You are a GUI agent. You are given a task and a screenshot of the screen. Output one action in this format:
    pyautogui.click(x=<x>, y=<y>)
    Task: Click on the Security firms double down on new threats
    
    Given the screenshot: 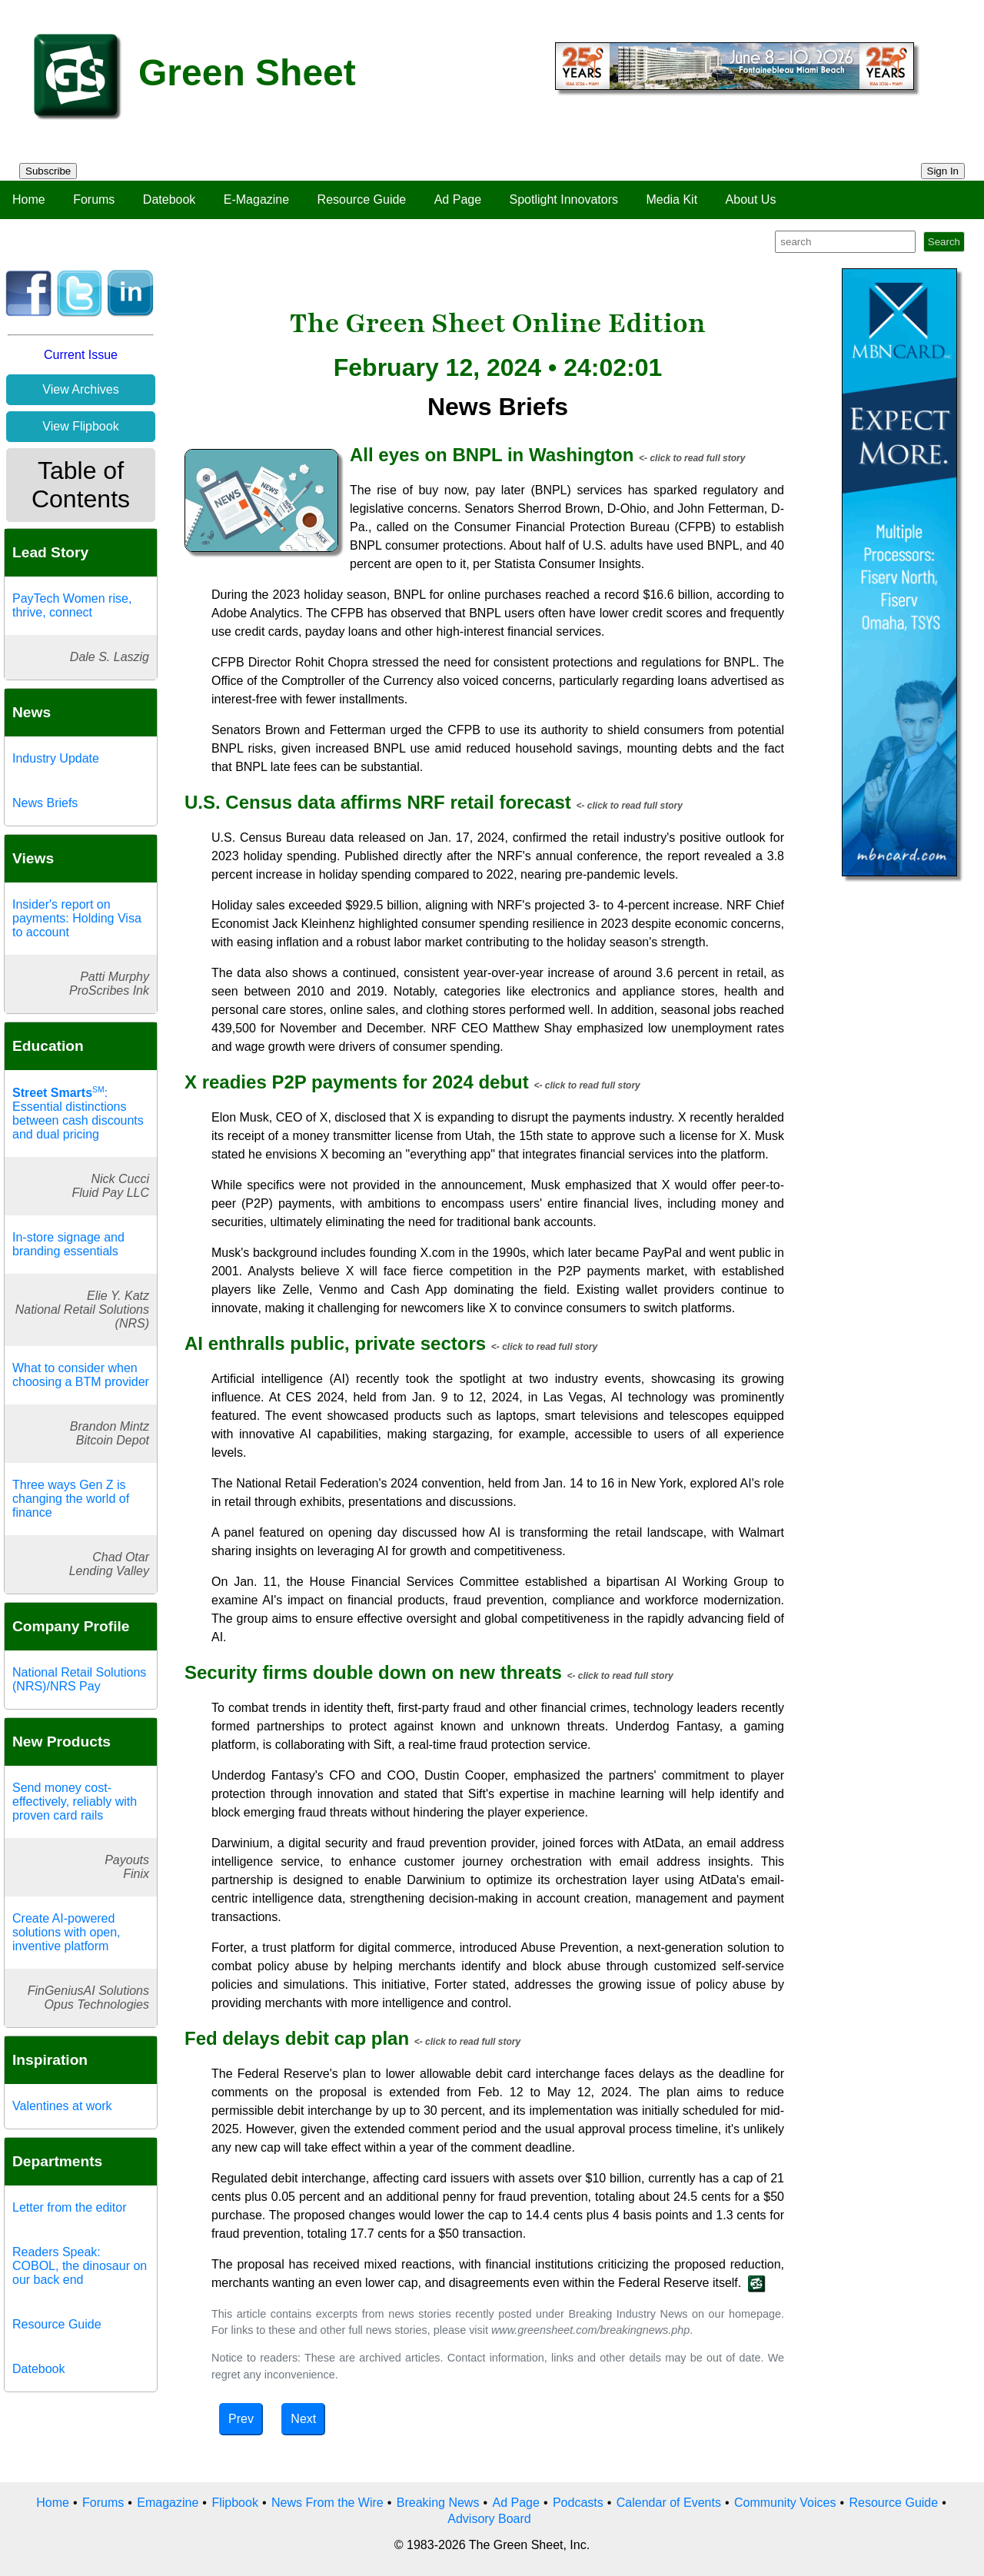 What is the action you would take?
    pyautogui.click(x=373, y=1672)
    